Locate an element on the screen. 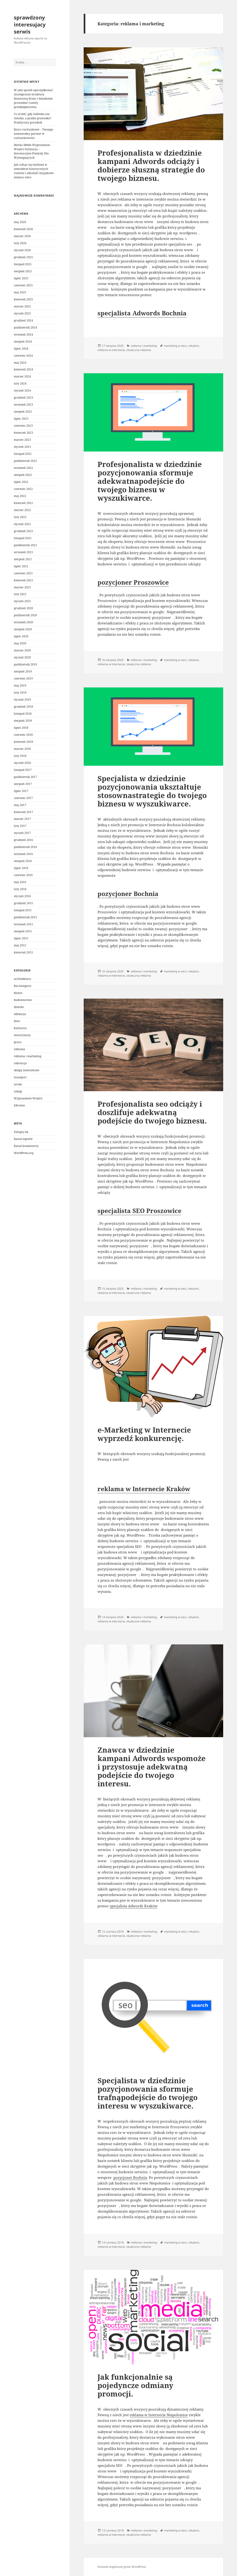 The height and width of the screenshot is (2576, 237). wrzesień 2024 is located at coordinates (23, 334).